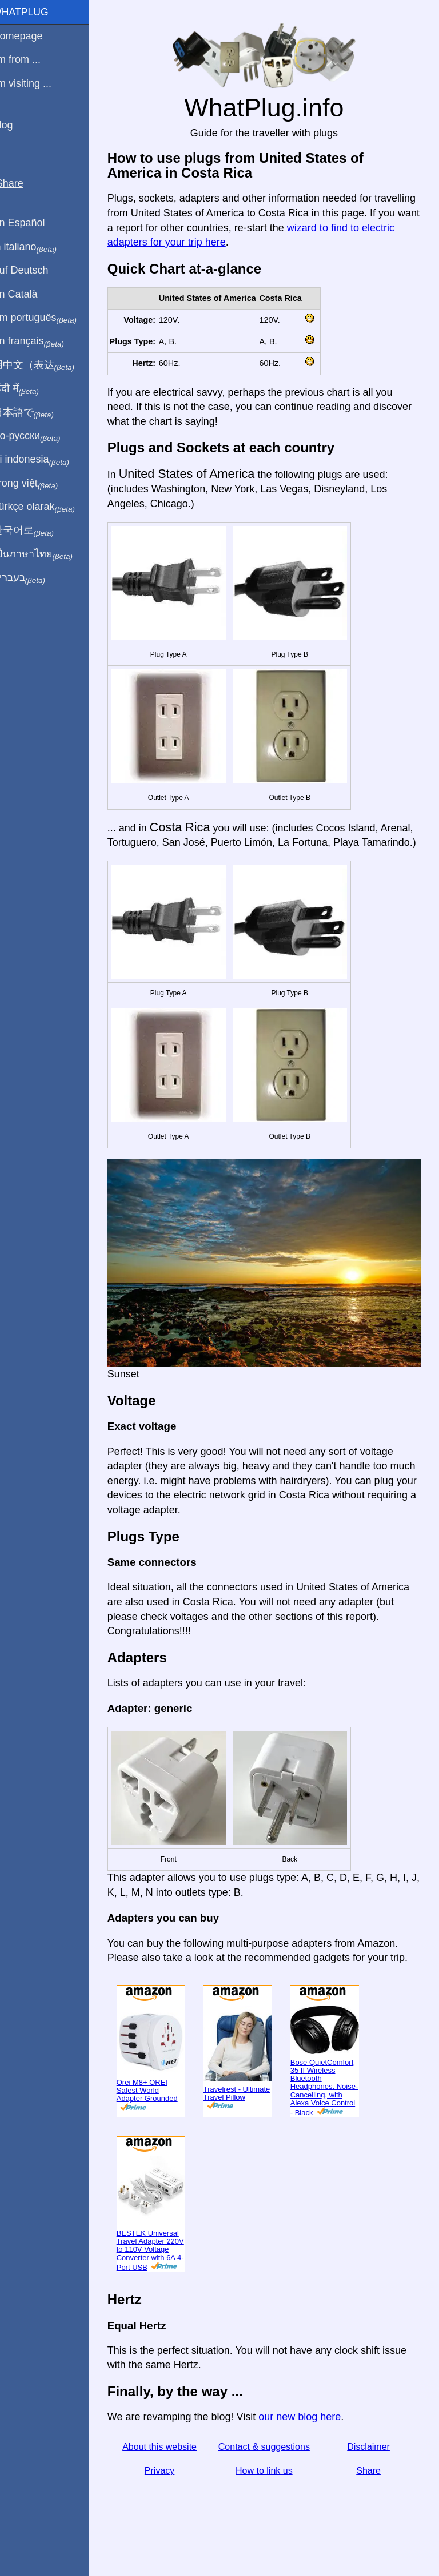 The height and width of the screenshot is (2576, 439). I want to click on 用中文（表达, so click(47, 365).